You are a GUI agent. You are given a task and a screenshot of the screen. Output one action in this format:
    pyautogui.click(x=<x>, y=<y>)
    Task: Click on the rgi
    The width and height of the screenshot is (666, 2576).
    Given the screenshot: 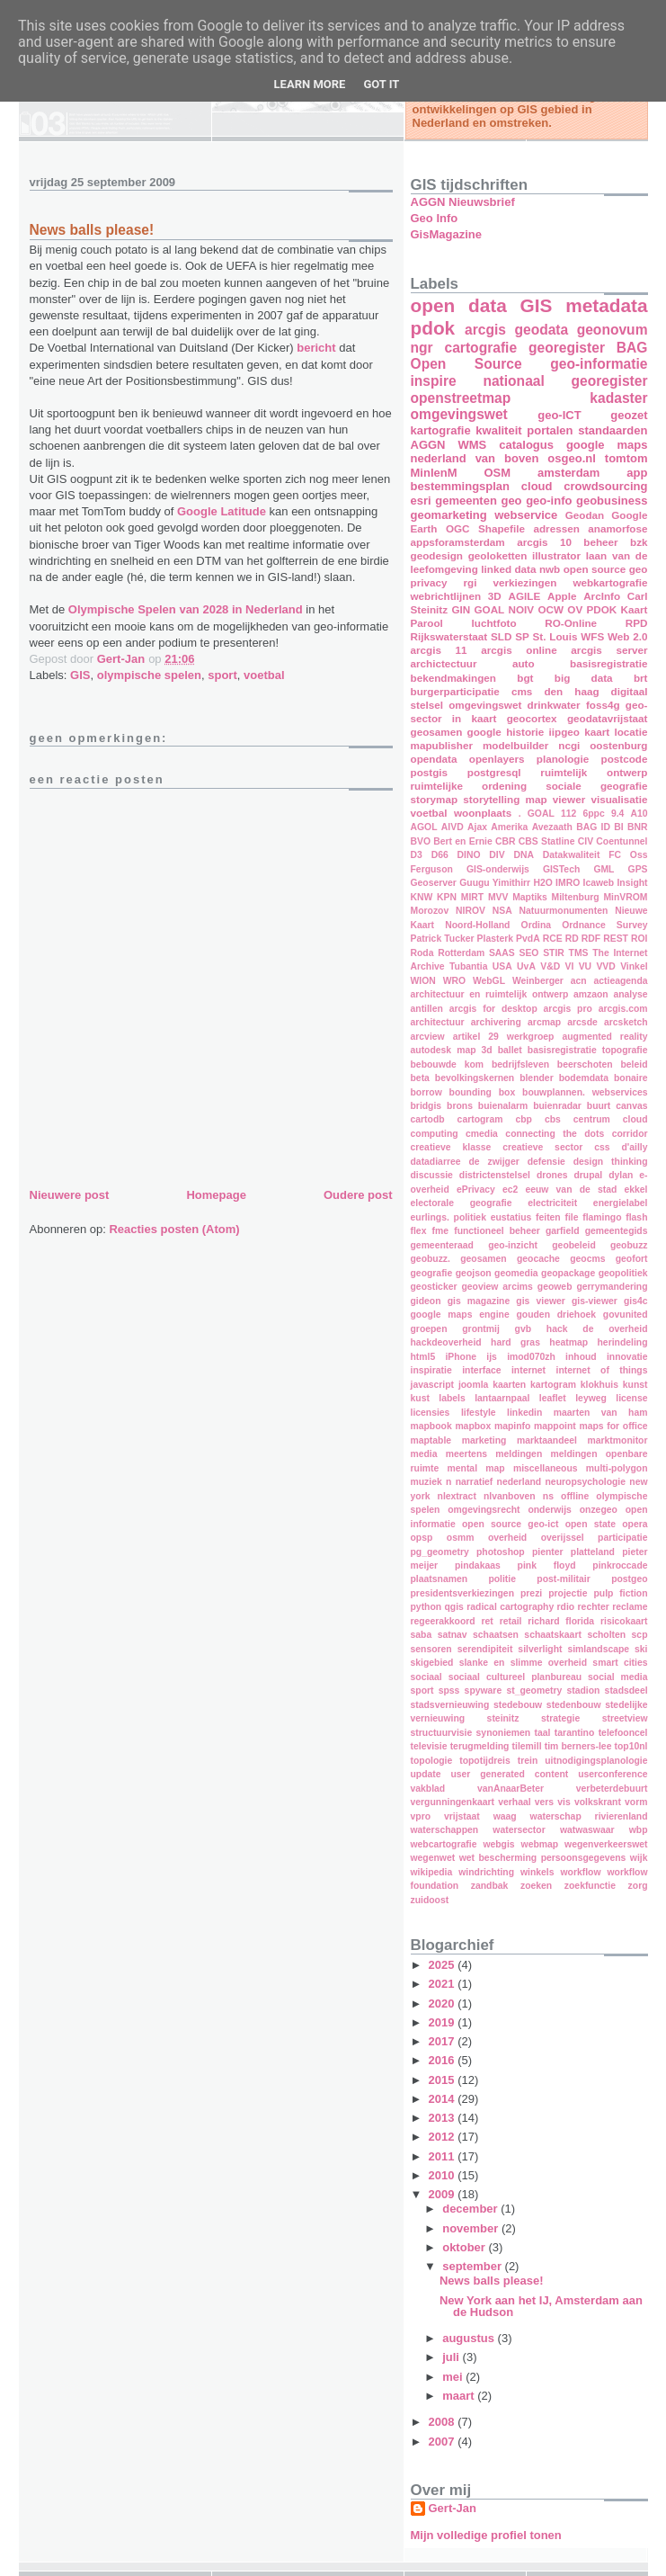 What is the action you would take?
    pyautogui.click(x=470, y=582)
    